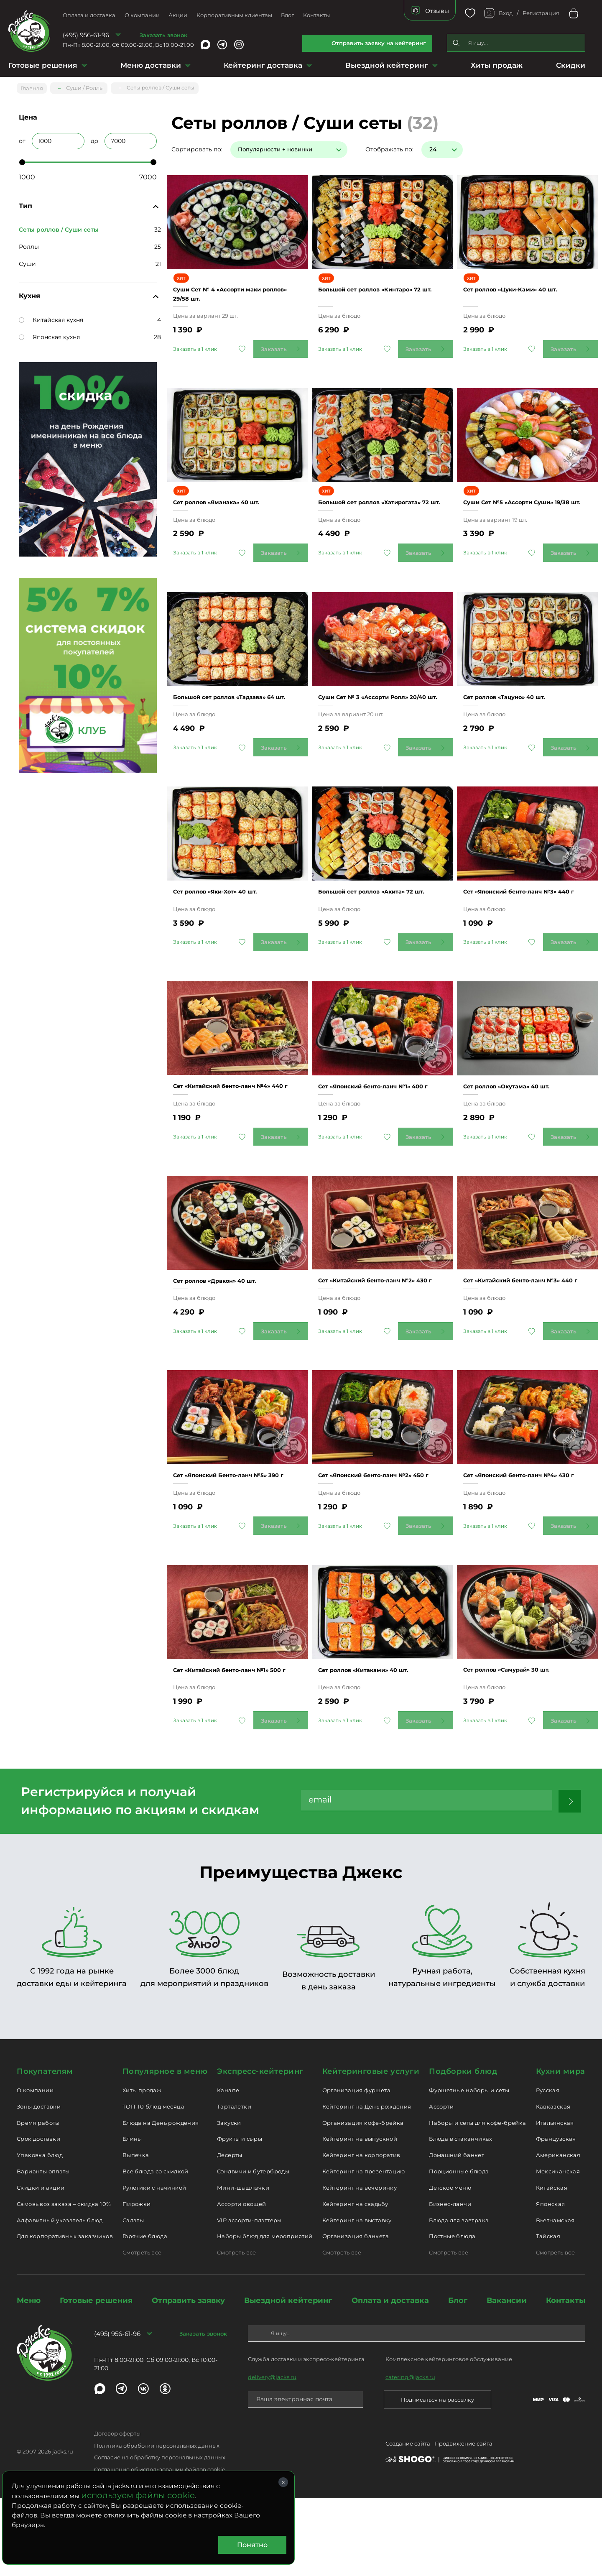  What do you see at coordinates (469, 2168) in the screenshot?
I see `Фуршетные наборы и сеты` at bounding box center [469, 2168].